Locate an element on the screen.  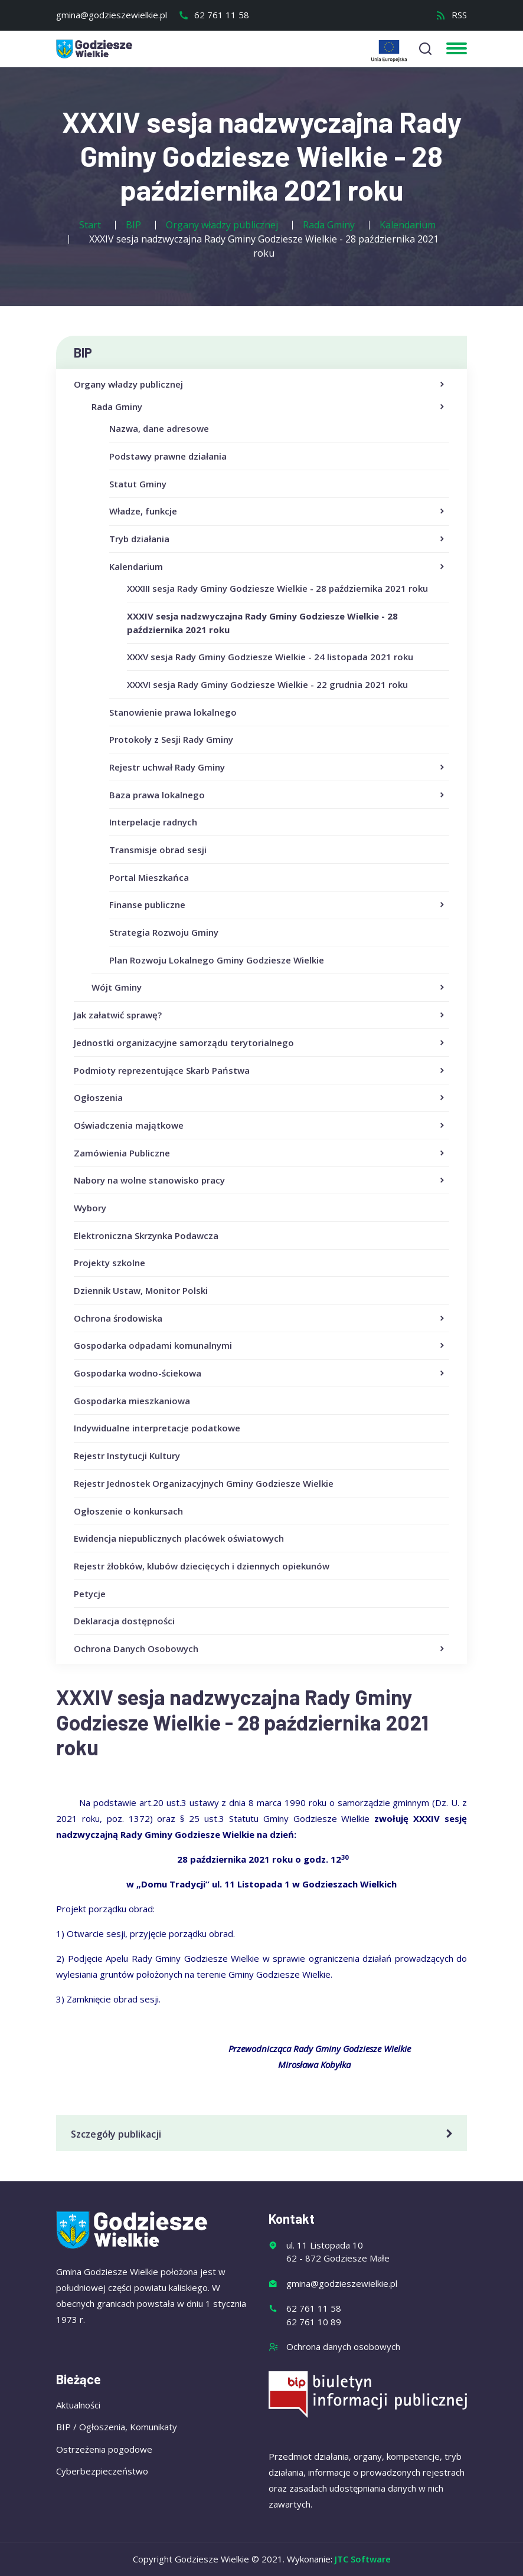
BIP / Ogłoszenia, Komunikaty is located at coordinates (116, 2427).